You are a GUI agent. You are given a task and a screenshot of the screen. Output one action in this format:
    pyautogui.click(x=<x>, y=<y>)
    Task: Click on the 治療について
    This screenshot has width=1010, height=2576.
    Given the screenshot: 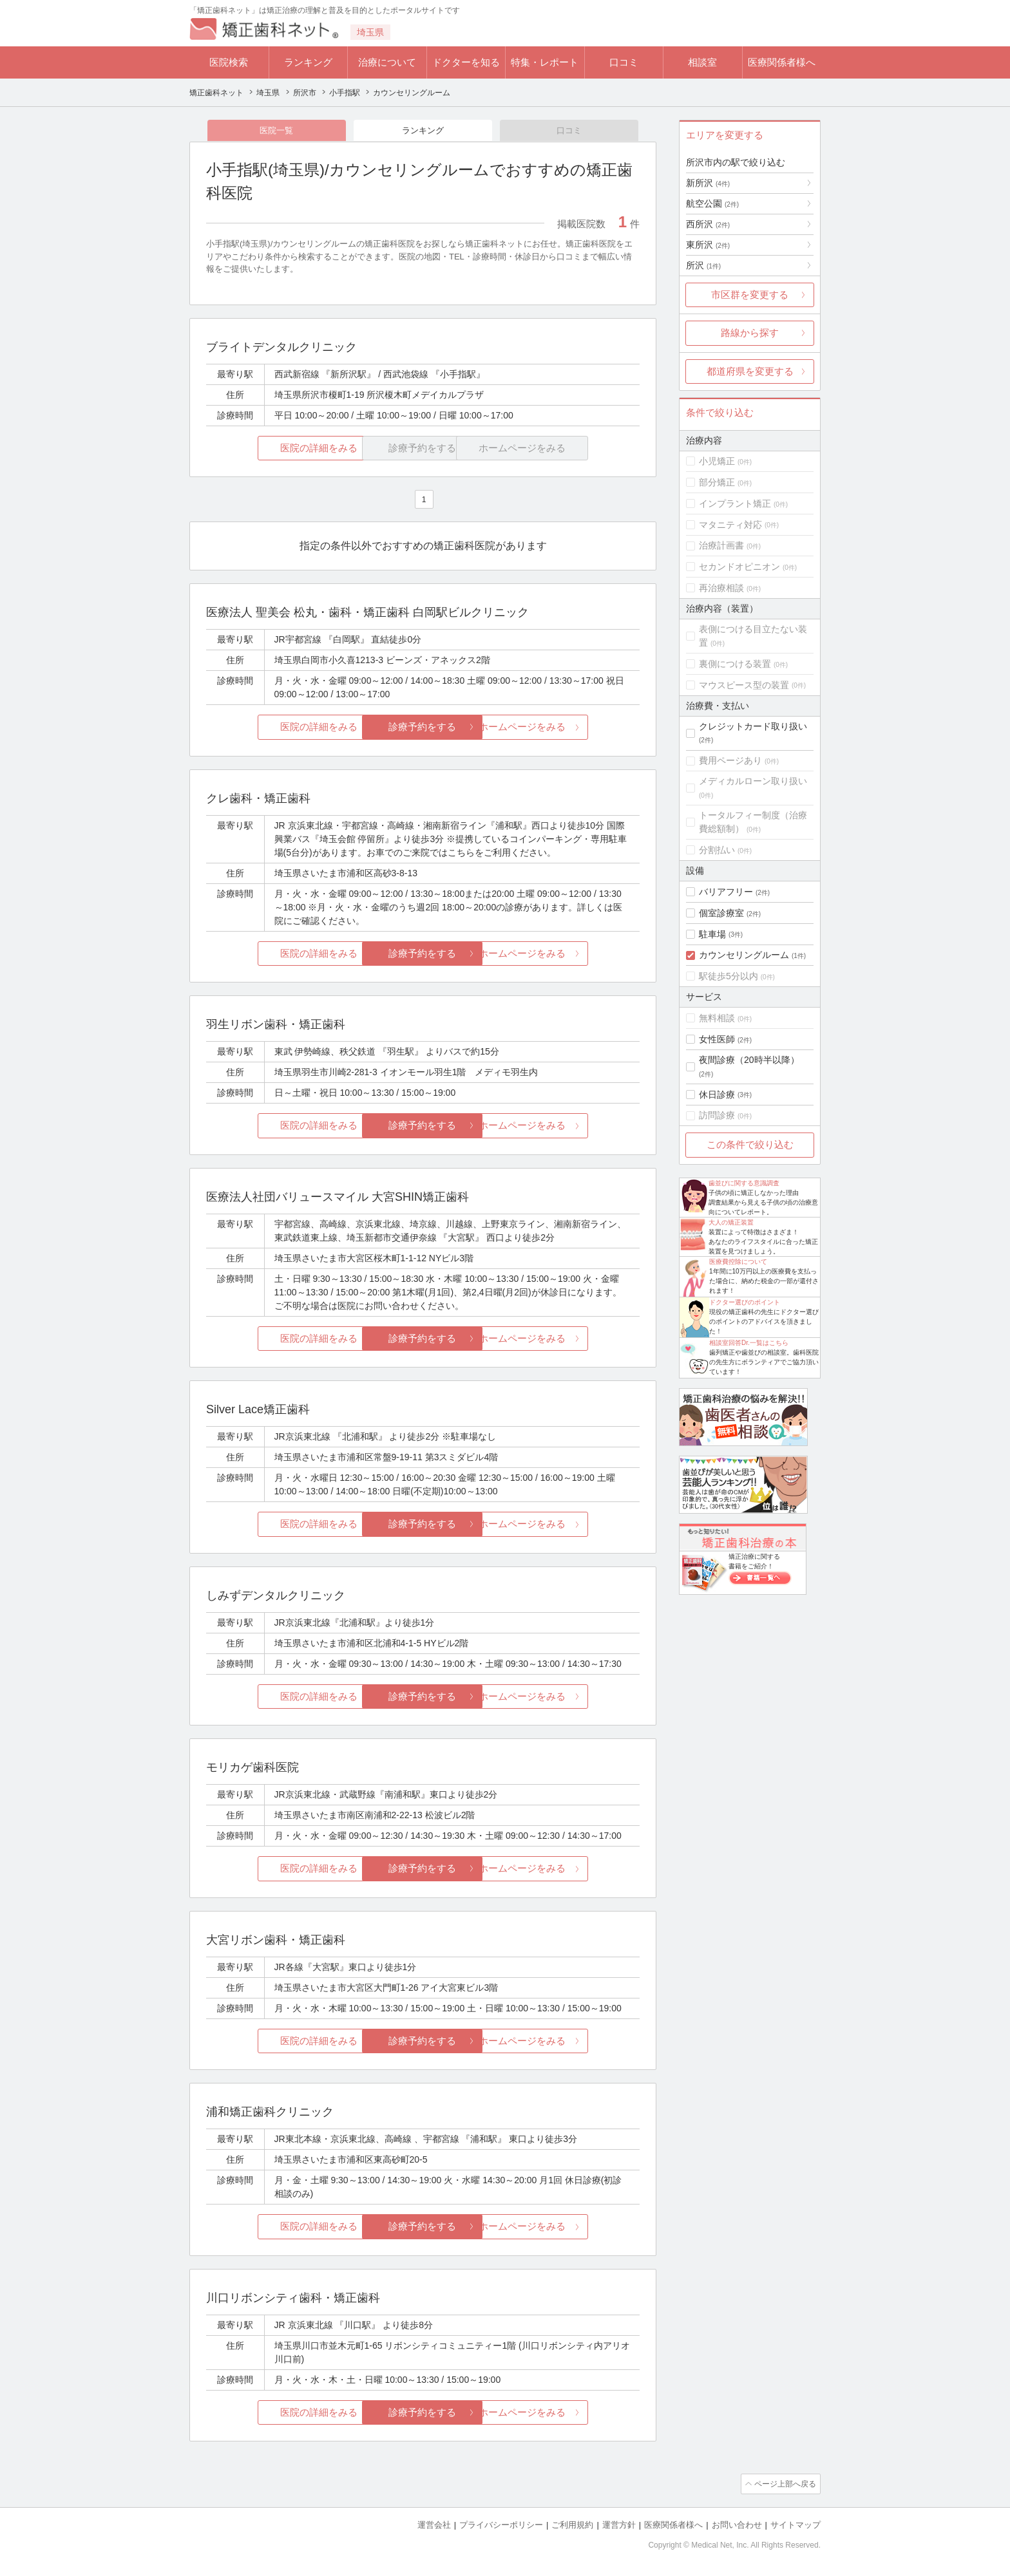 What is the action you would take?
    pyautogui.click(x=387, y=62)
    